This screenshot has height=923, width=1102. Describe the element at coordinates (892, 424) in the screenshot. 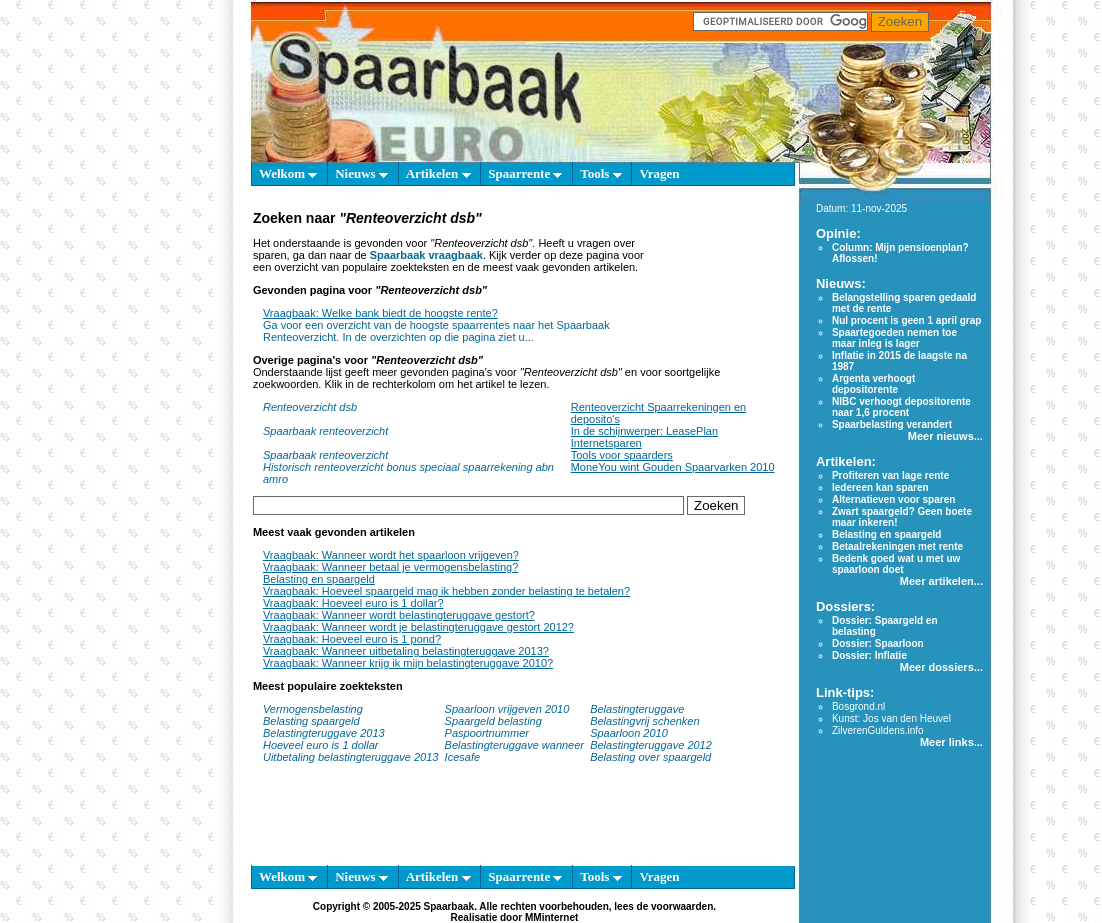

I see `Spaarbelasting verandert` at that location.